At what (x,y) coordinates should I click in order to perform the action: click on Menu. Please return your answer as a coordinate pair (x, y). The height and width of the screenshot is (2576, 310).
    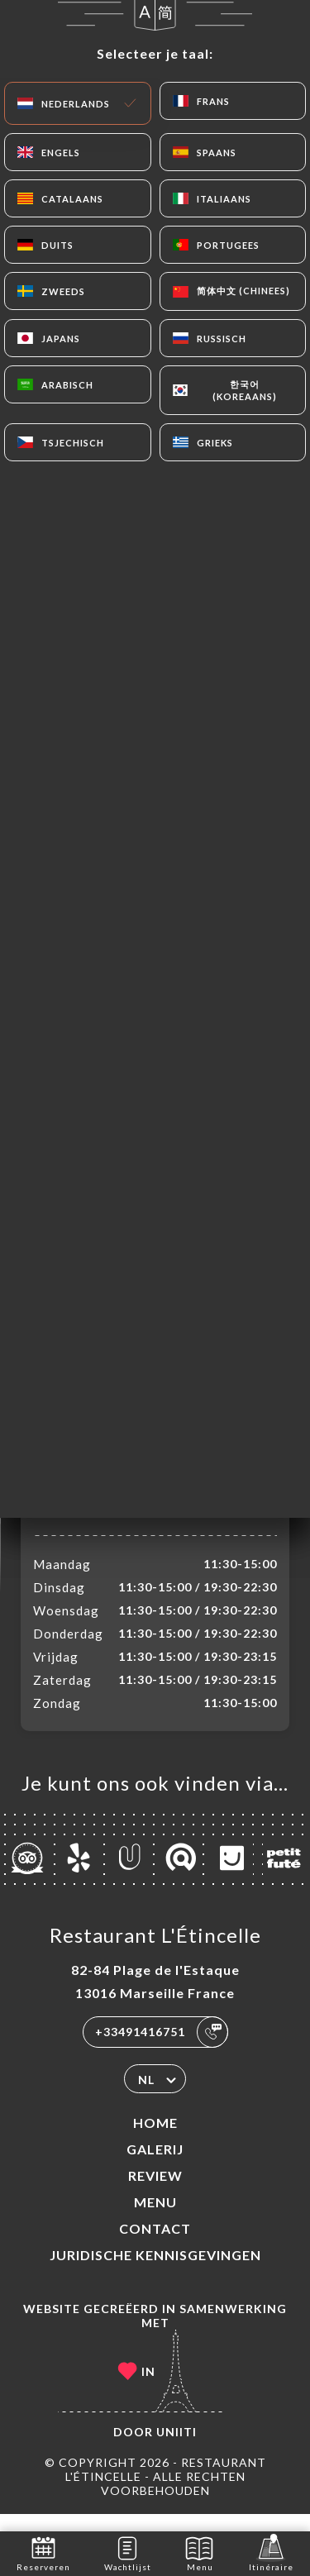
    Looking at the image, I should click on (155, 2219).